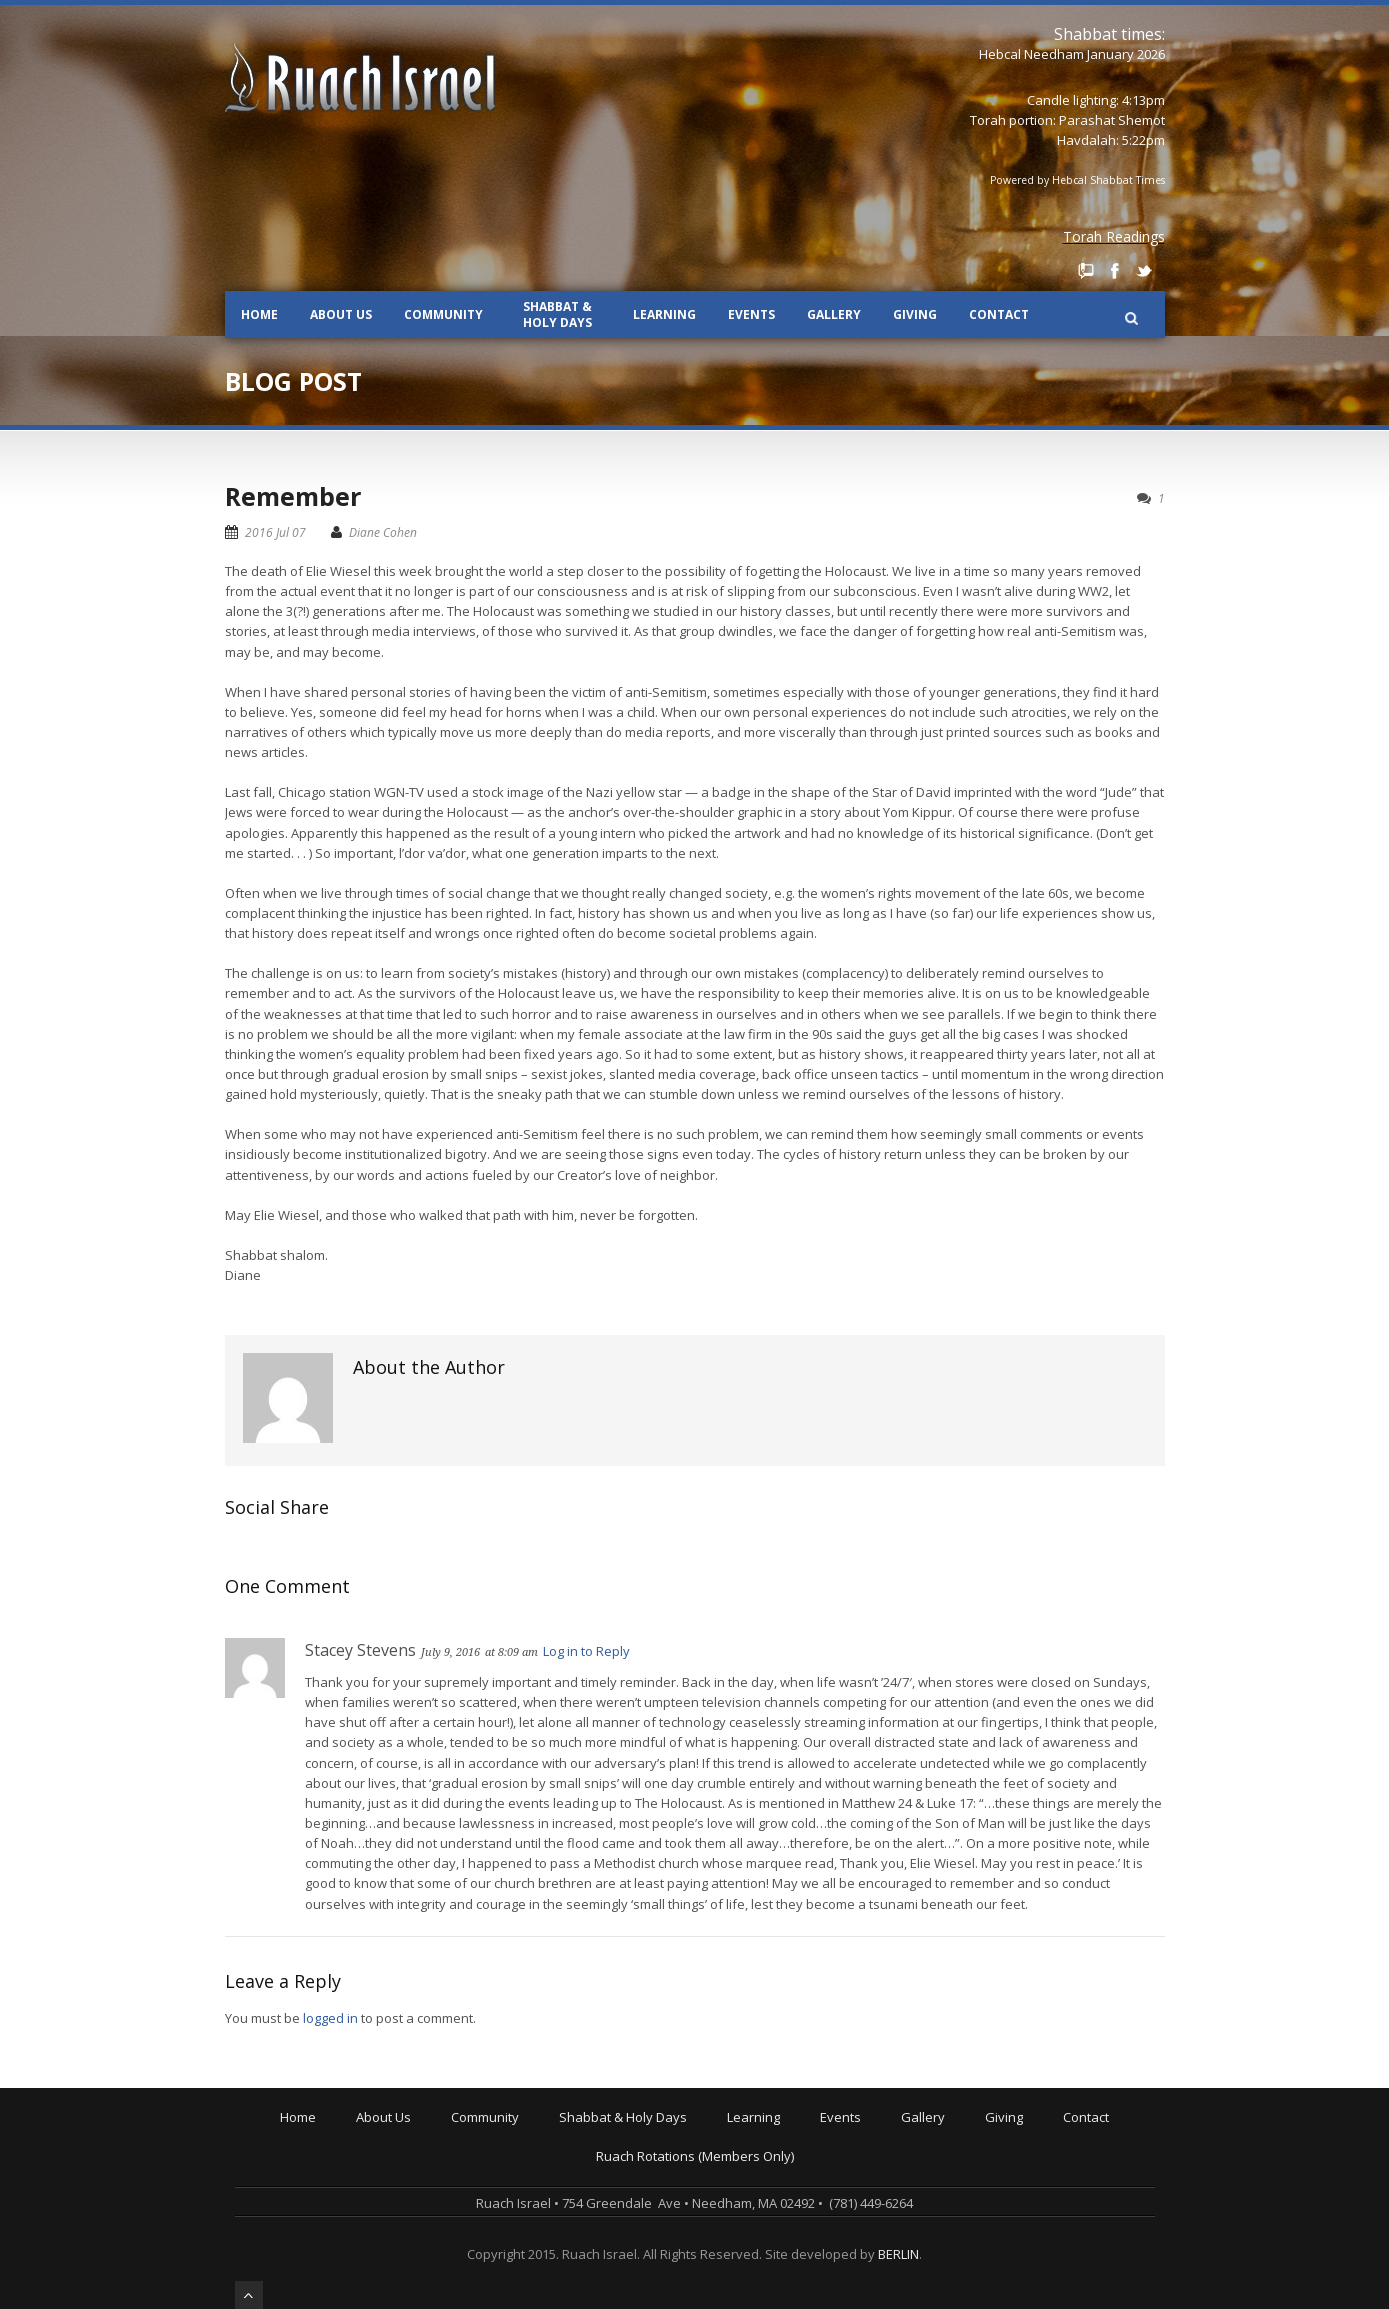 This screenshot has height=2309, width=1389. What do you see at coordinates (383, 532) in the screenshot?
I see `Diane Cohen` at bounding box center [383, 532].